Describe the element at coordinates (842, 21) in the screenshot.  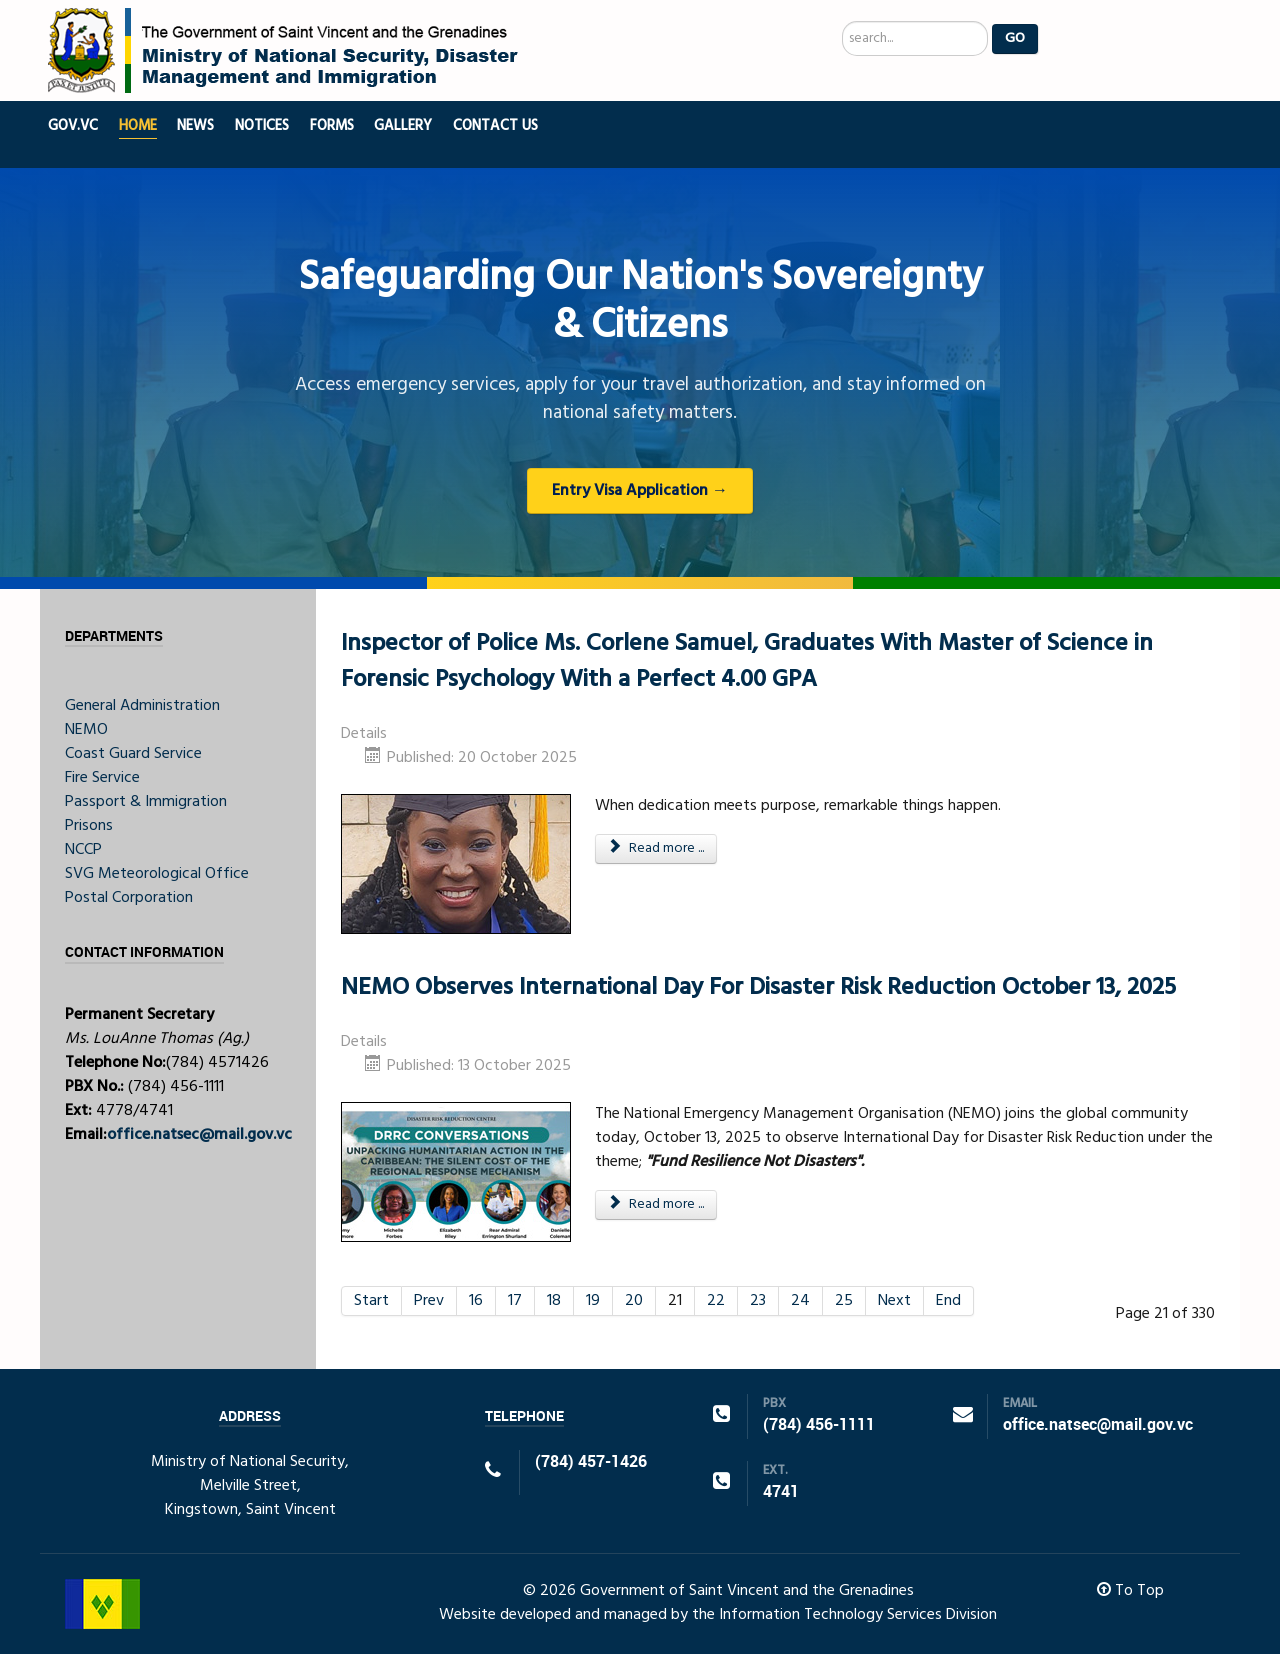
I see `Search ...` at that location.